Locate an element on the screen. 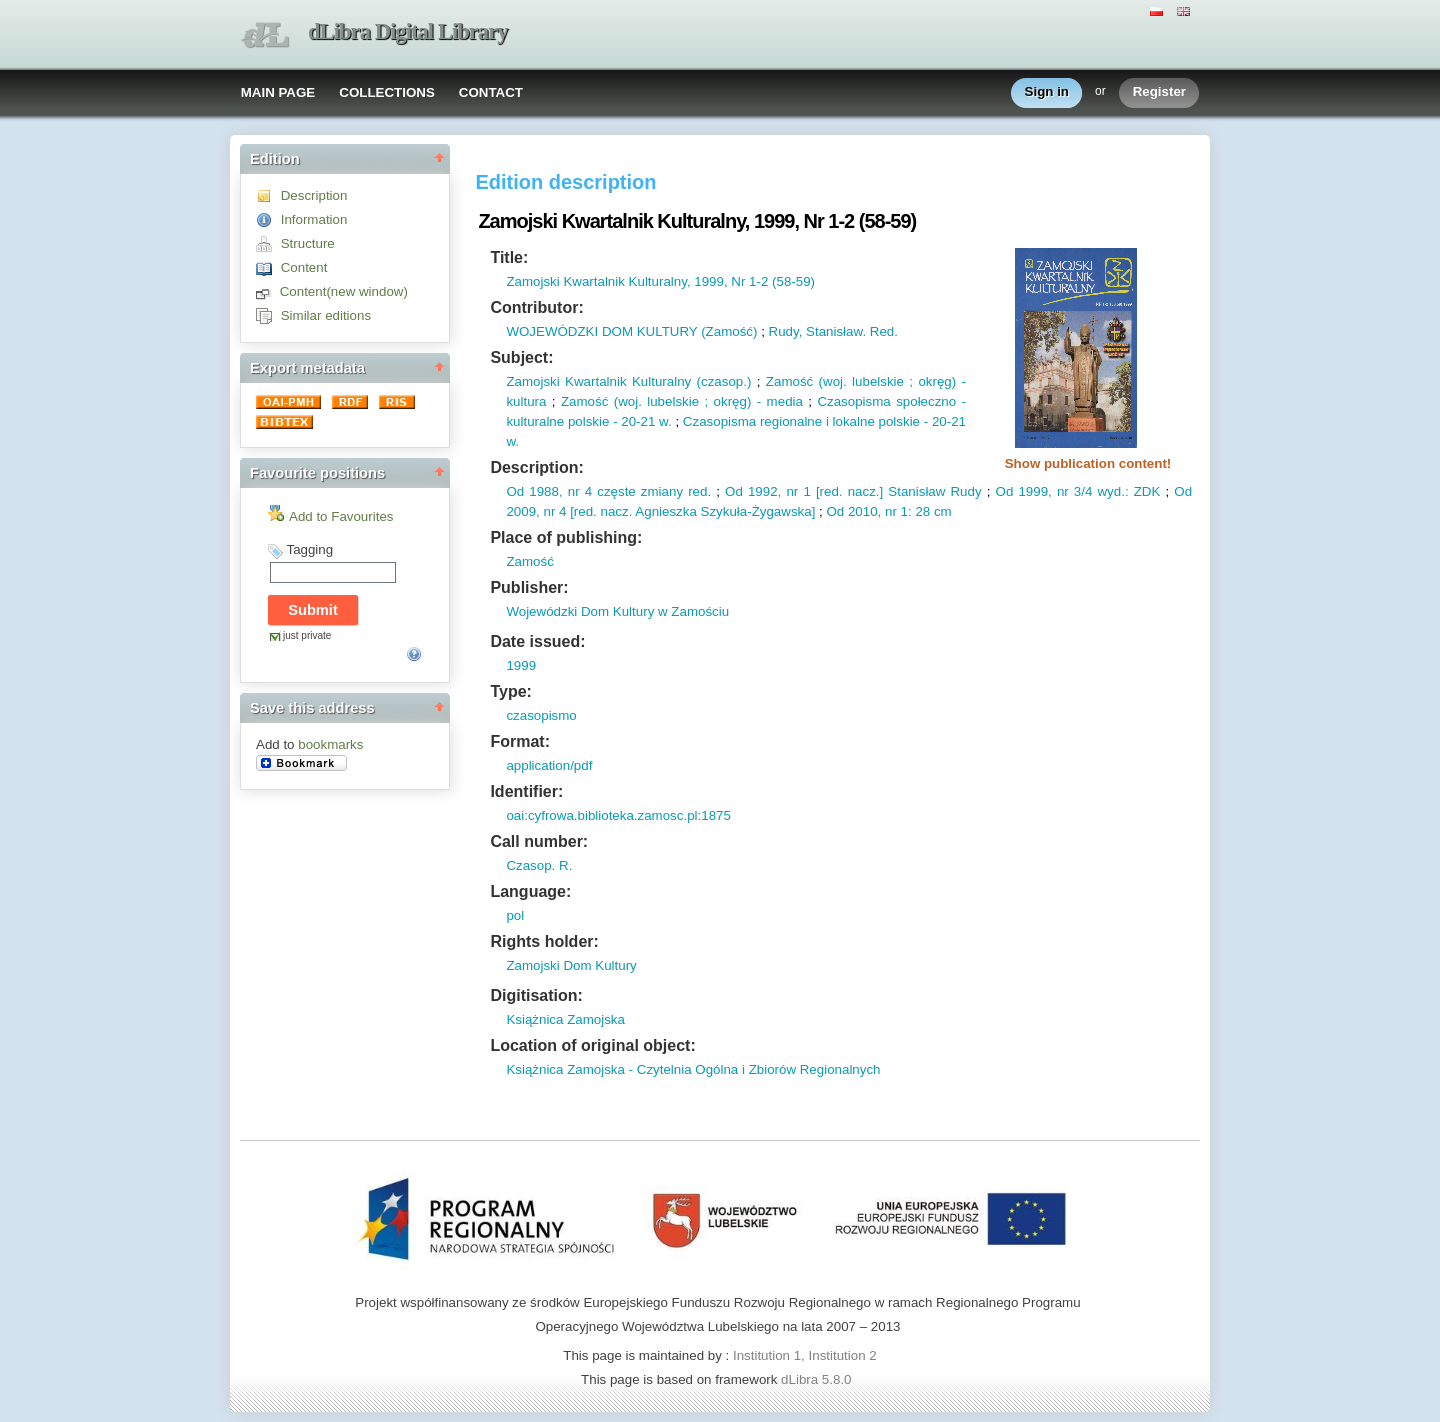 The height and width of the screenshot is (1422, 1440). bookmarks is located at coordinates (330, 744).